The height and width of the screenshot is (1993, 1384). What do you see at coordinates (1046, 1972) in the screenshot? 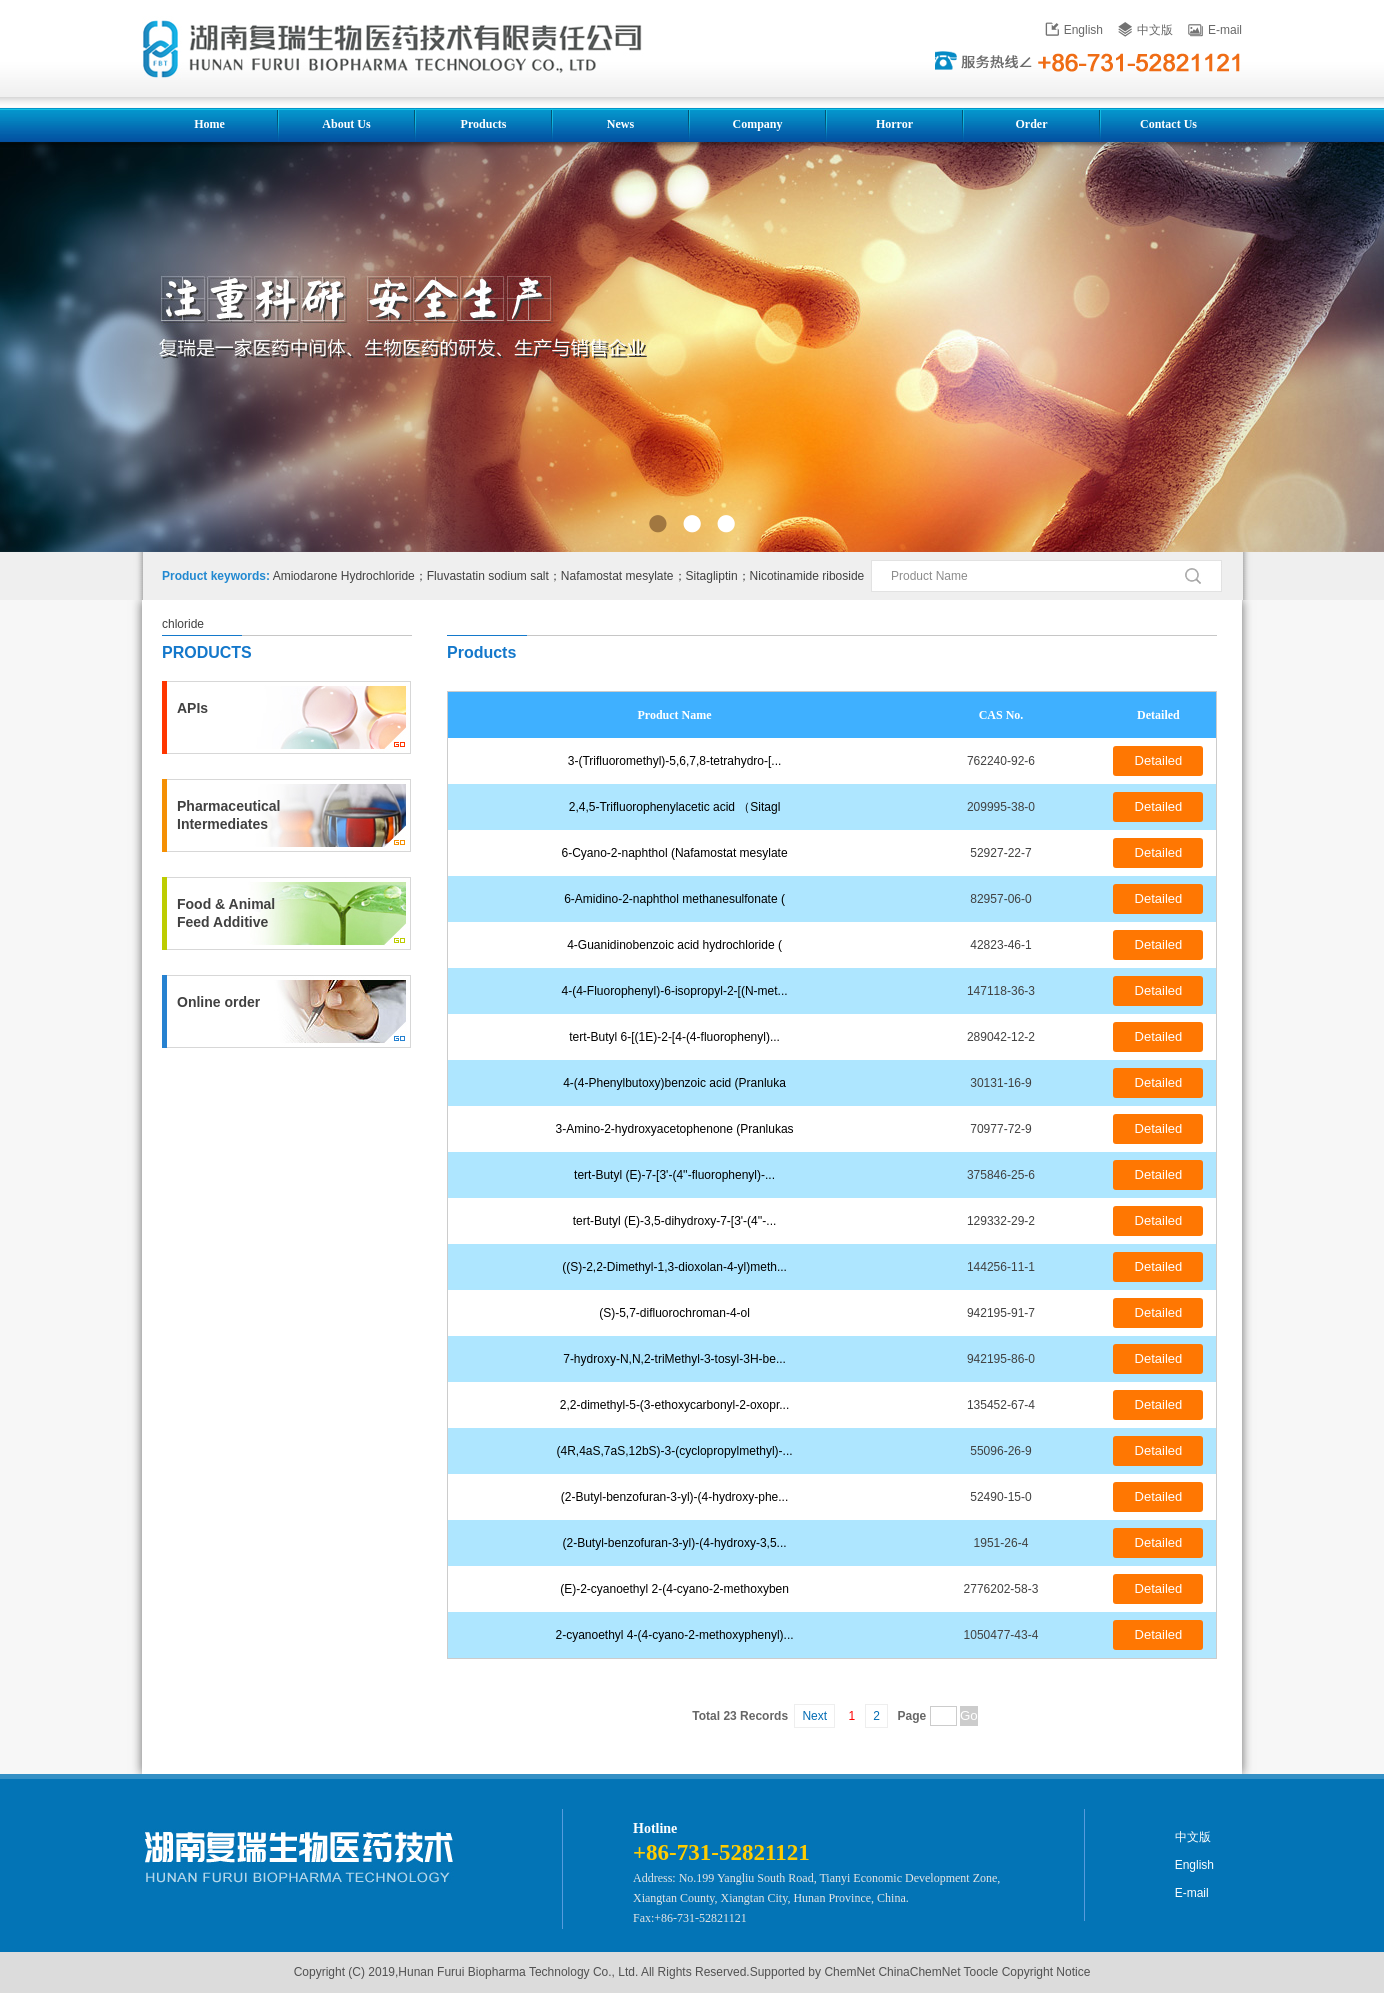
I see `Copyright Notice` at bounding box center [1046, 1972].